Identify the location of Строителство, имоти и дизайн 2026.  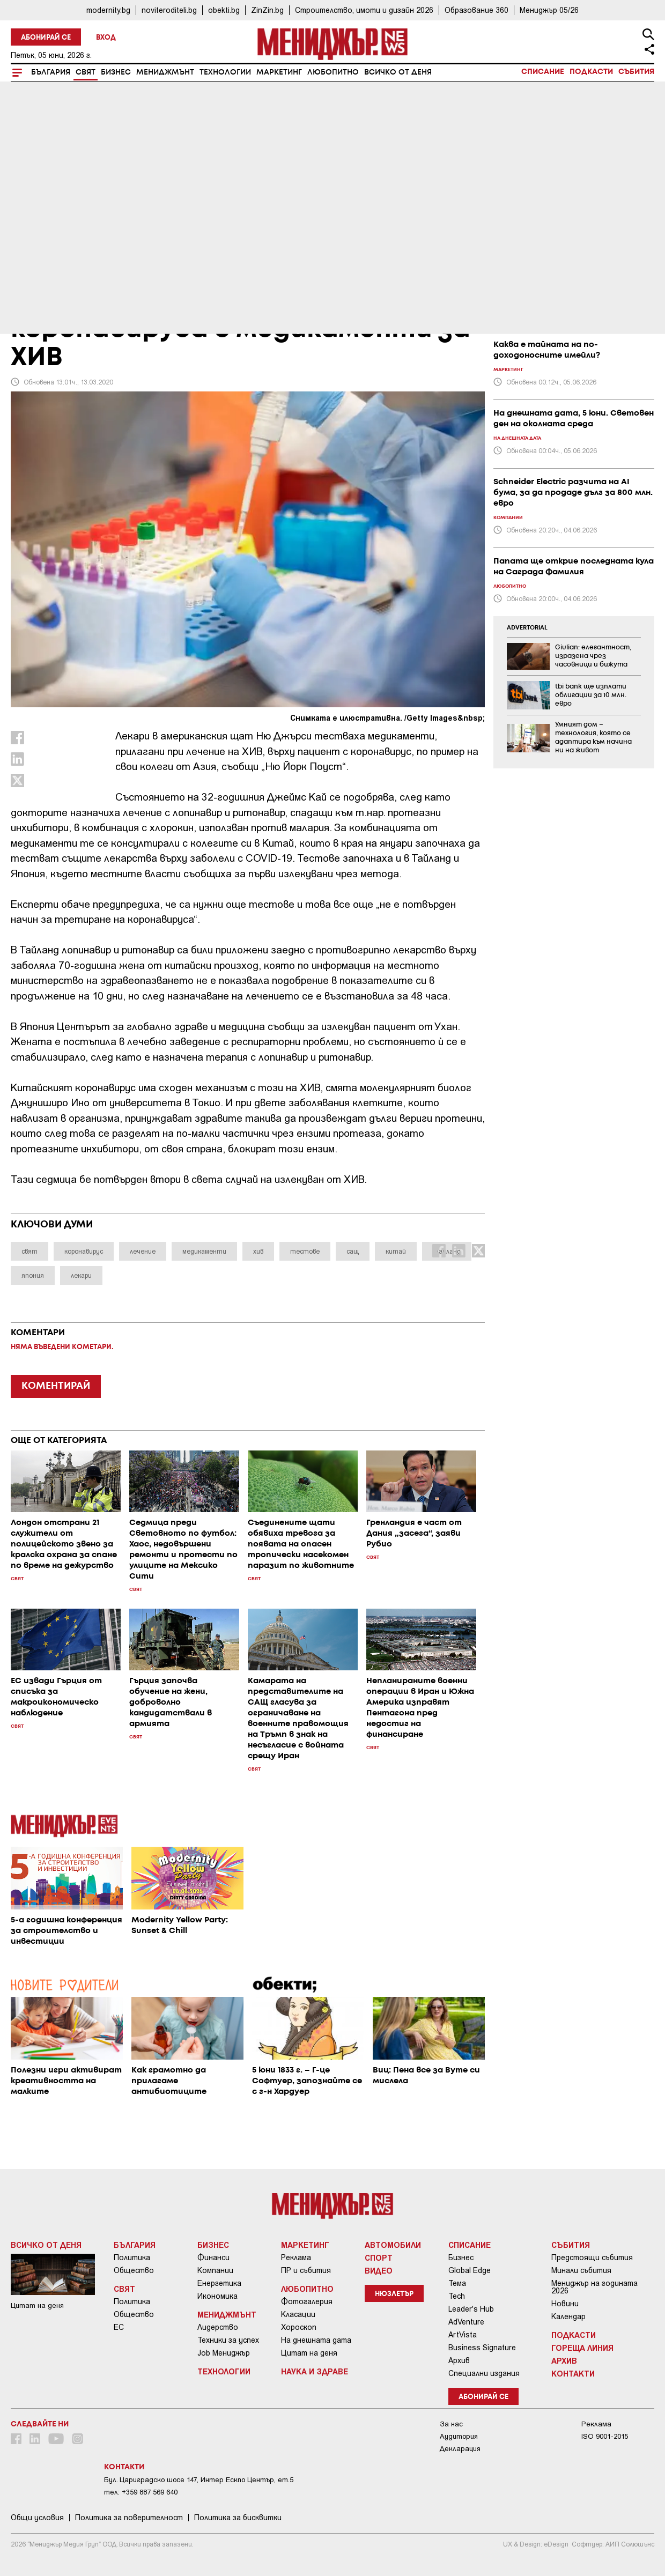
(364, 9).